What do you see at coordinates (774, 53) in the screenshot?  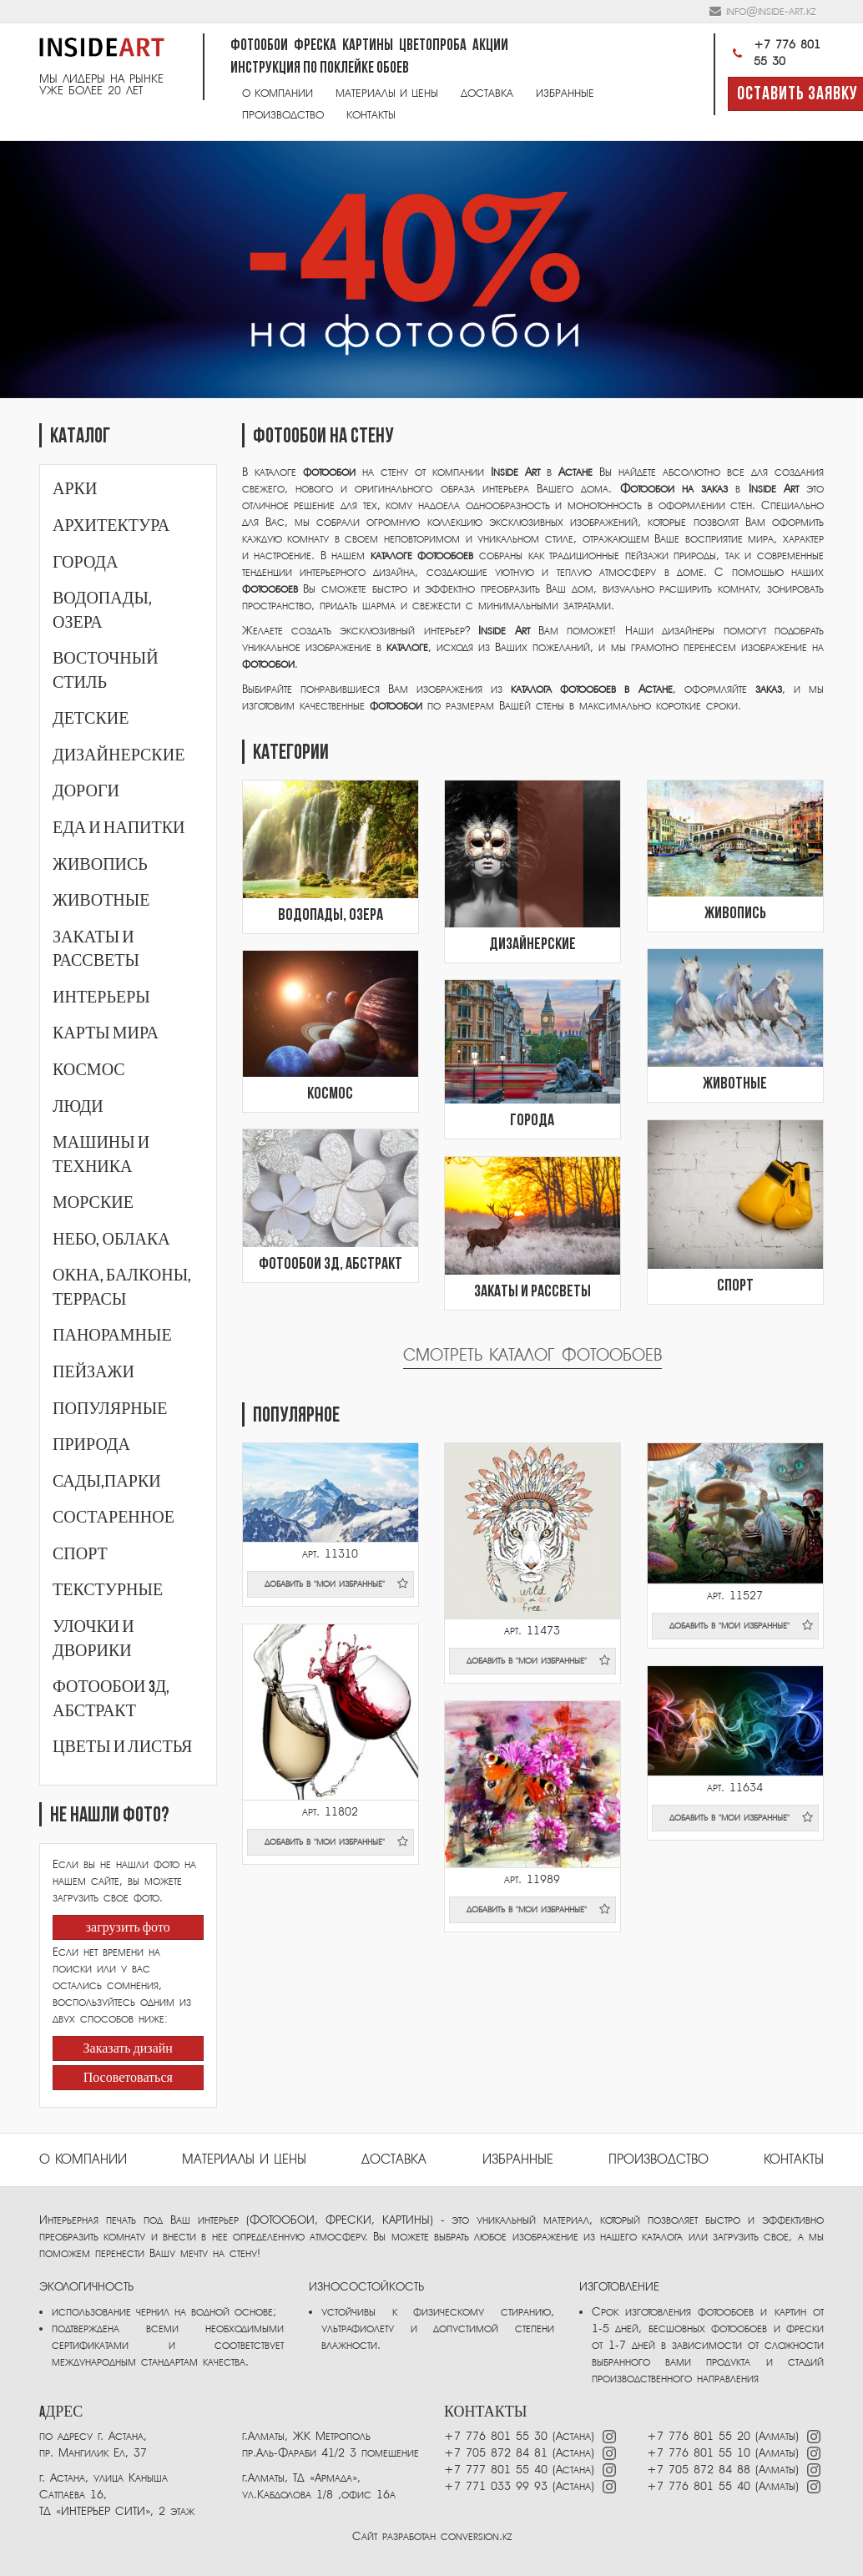 I see `+7 776 801 55 30` at bounding box center [774, 53].